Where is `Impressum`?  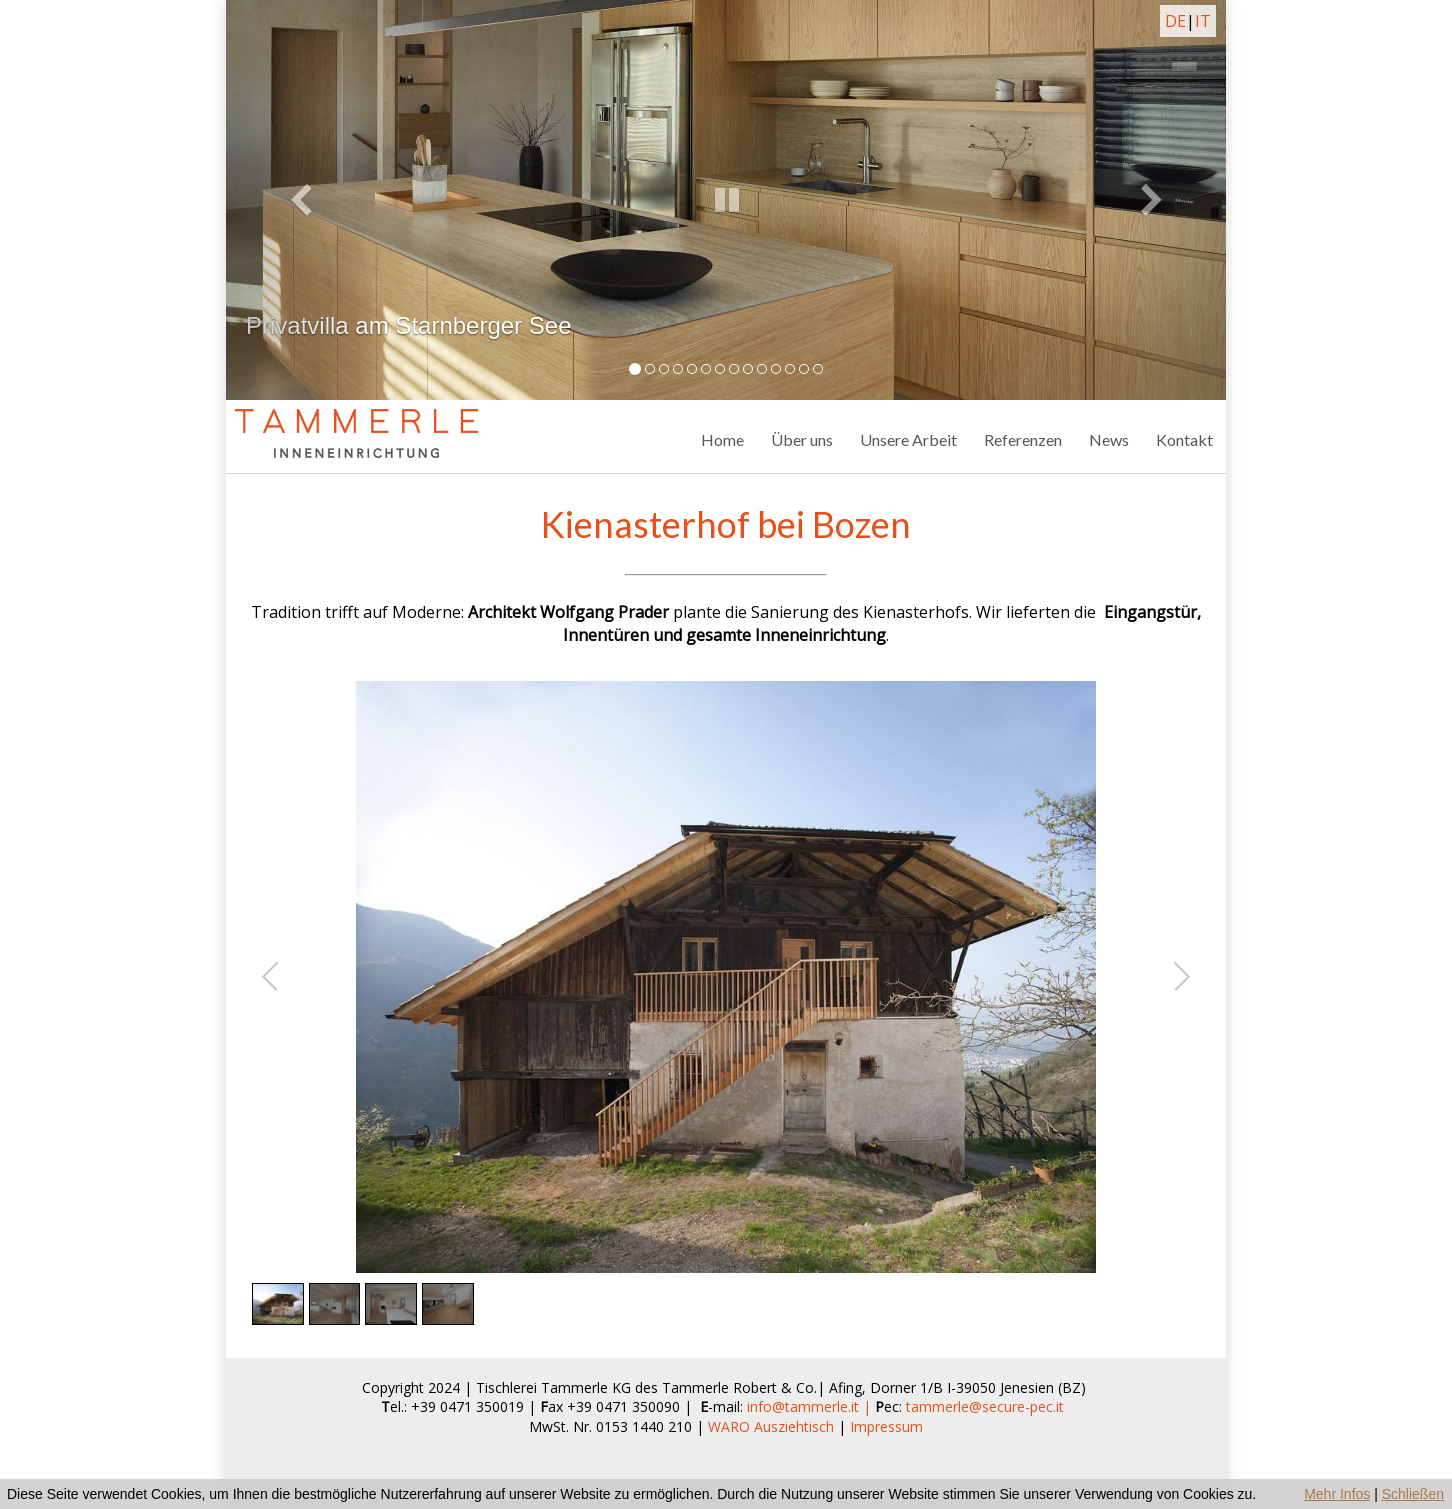
Impressum is located at coordinates (886, 1426).